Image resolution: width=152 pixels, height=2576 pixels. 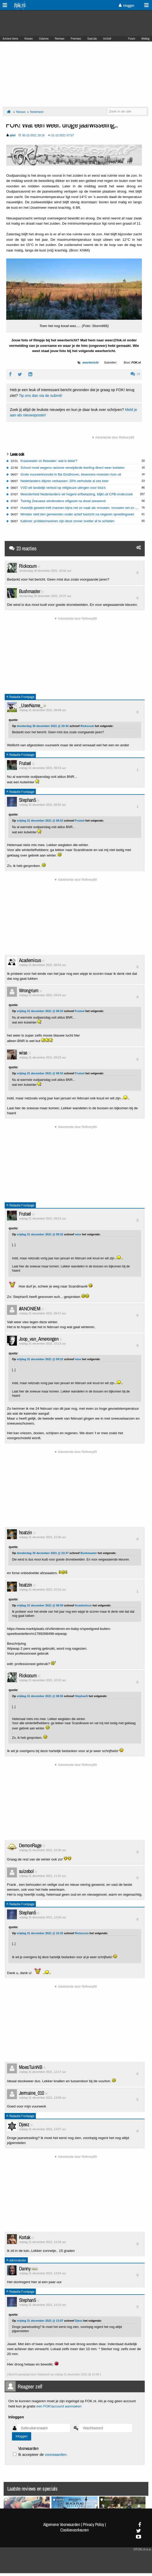 I want to click on Nederland, so click(x=36, y=111).